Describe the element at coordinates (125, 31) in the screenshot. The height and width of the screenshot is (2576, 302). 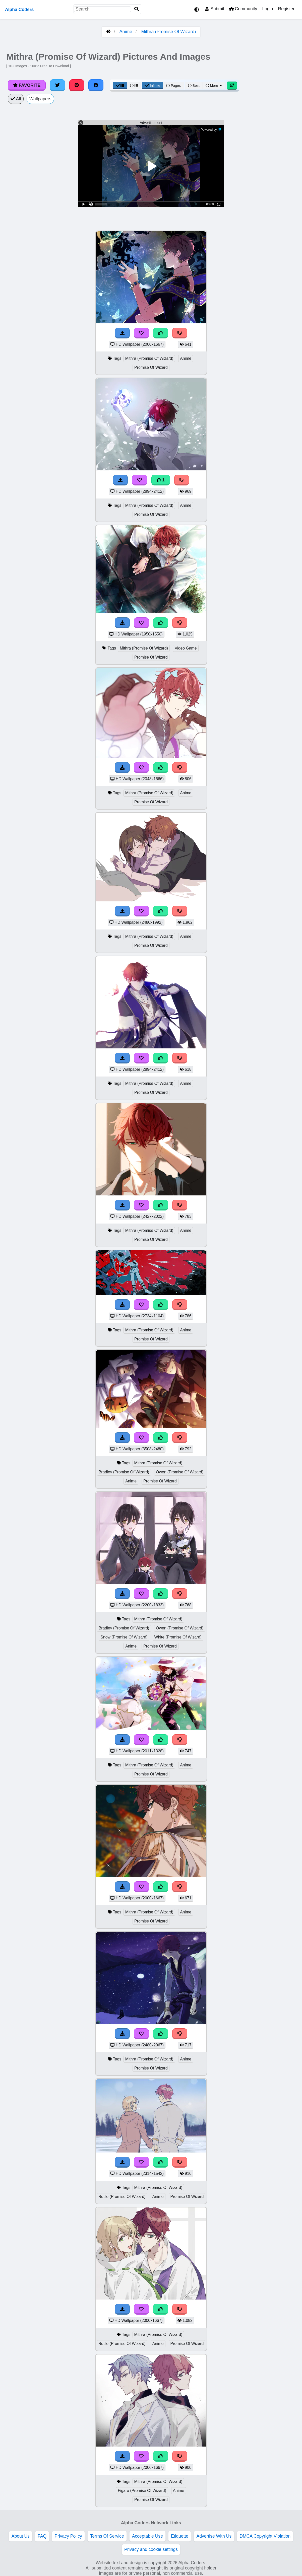
I see `Anime` at that location.